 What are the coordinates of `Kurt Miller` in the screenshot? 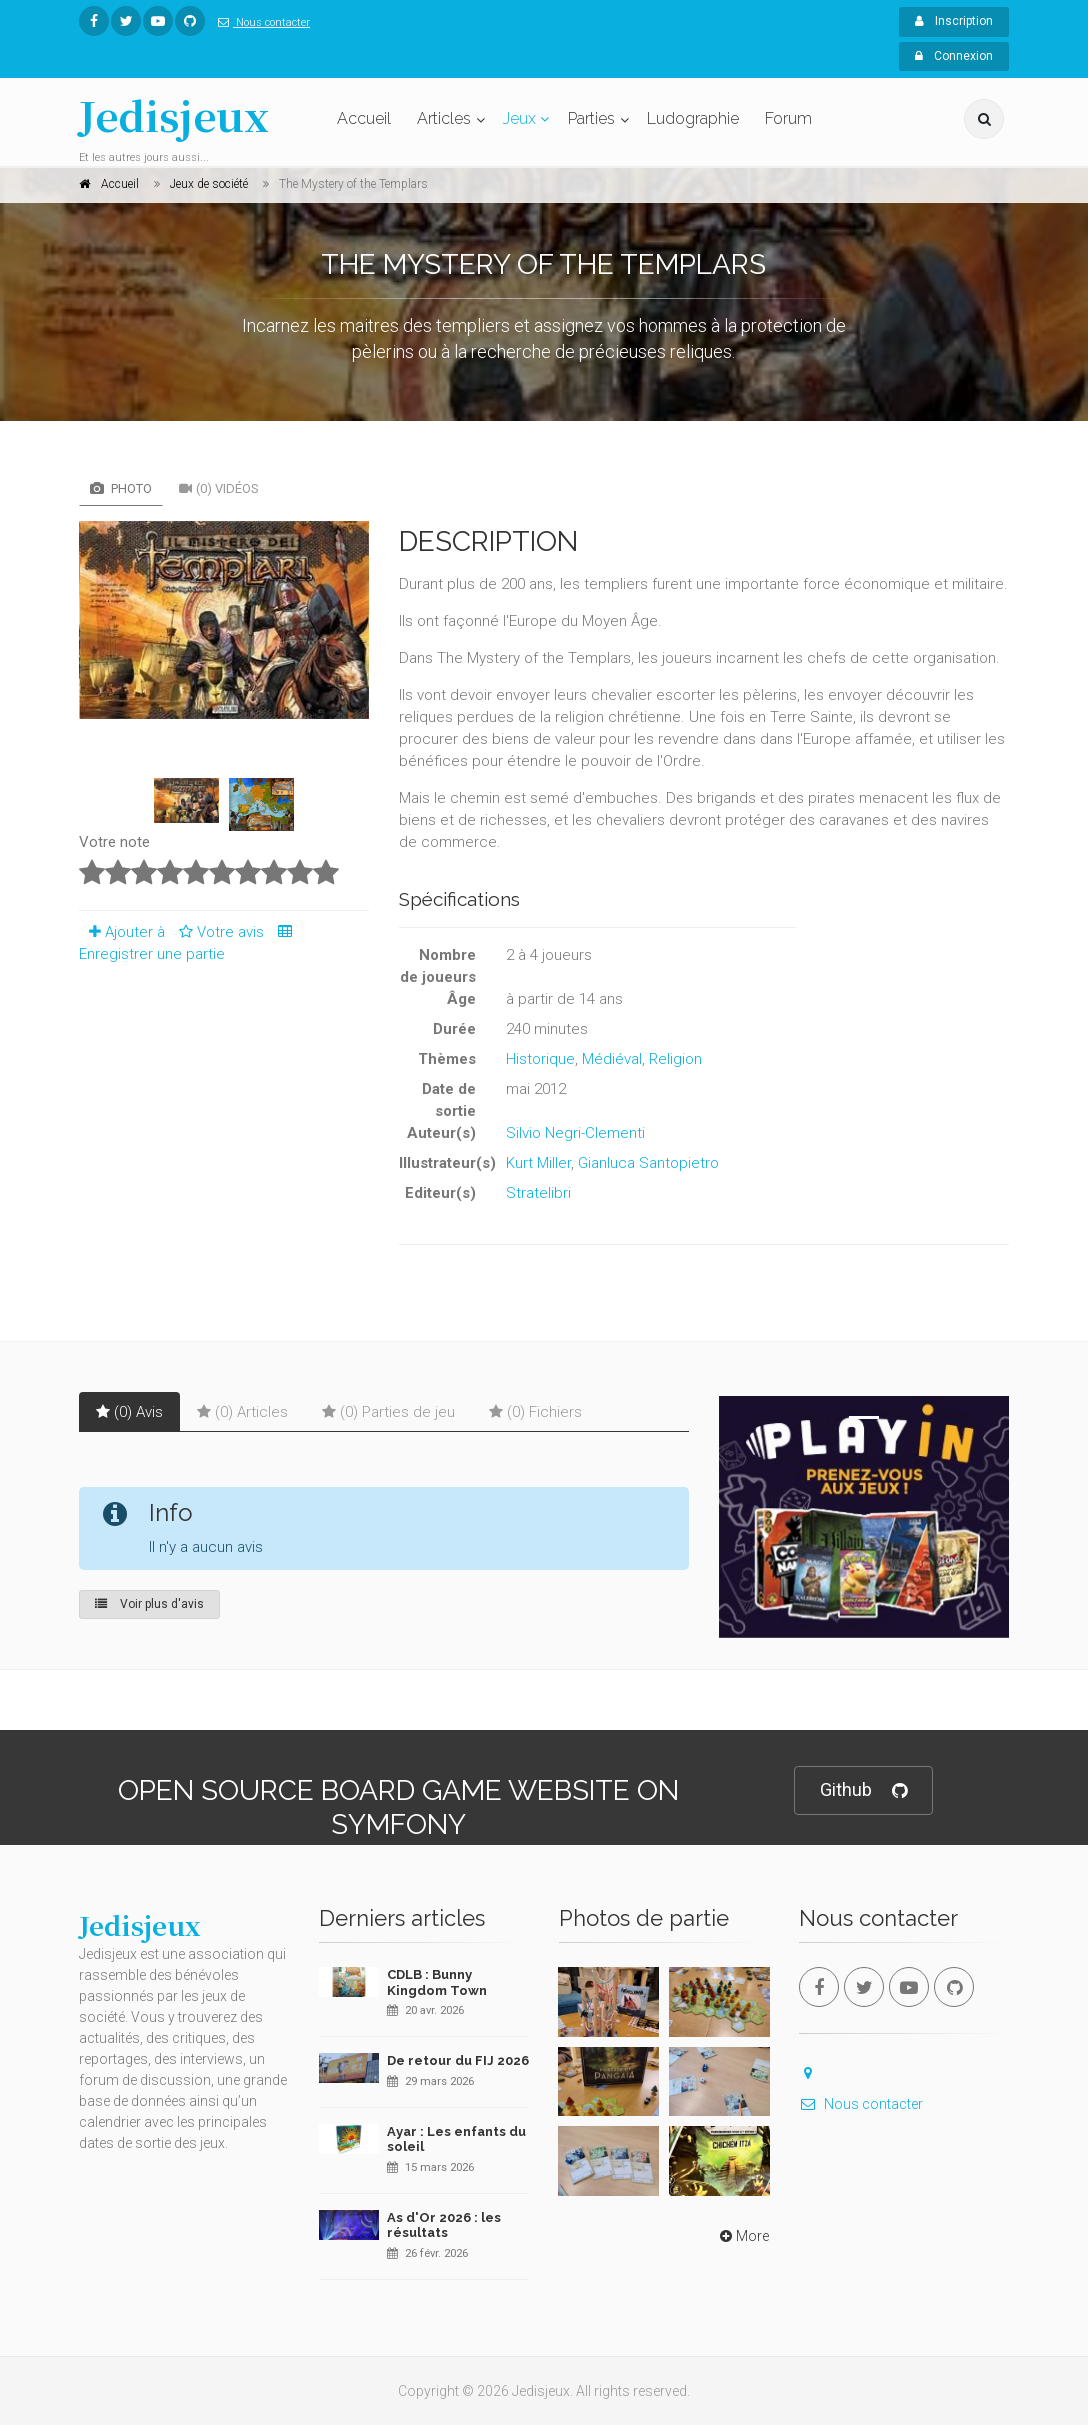 It's located at (538, 1163).